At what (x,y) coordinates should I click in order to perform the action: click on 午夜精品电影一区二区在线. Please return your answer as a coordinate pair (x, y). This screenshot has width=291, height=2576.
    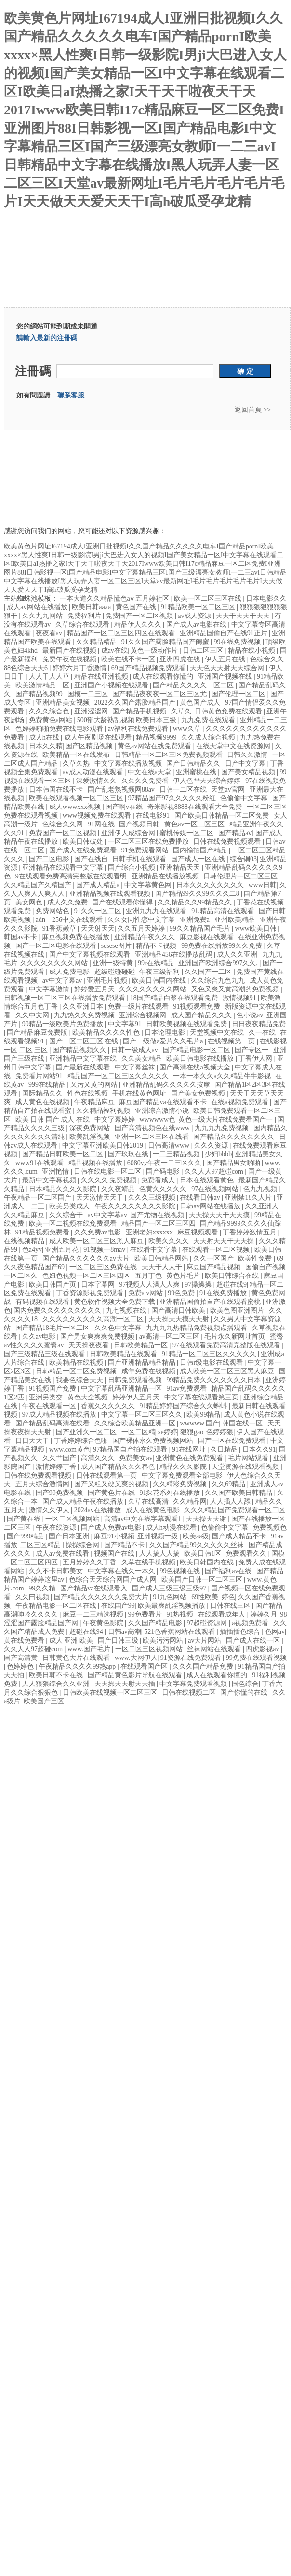
    Looking at the image, I should click on (56, 1605).